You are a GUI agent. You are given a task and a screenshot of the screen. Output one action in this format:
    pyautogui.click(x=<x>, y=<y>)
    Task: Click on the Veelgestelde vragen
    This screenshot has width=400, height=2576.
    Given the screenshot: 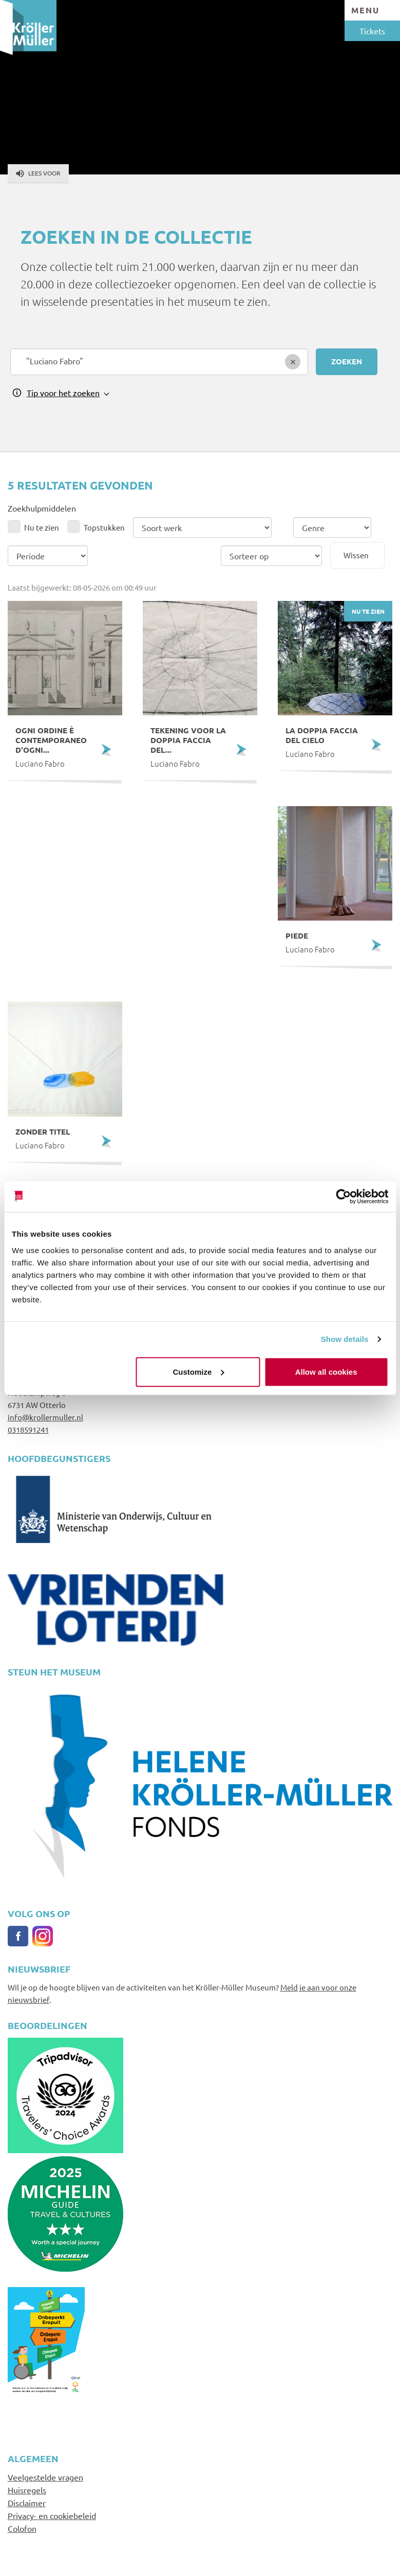 What is the action you would take?
    pyautogui.click(x=45, y=2477)
    